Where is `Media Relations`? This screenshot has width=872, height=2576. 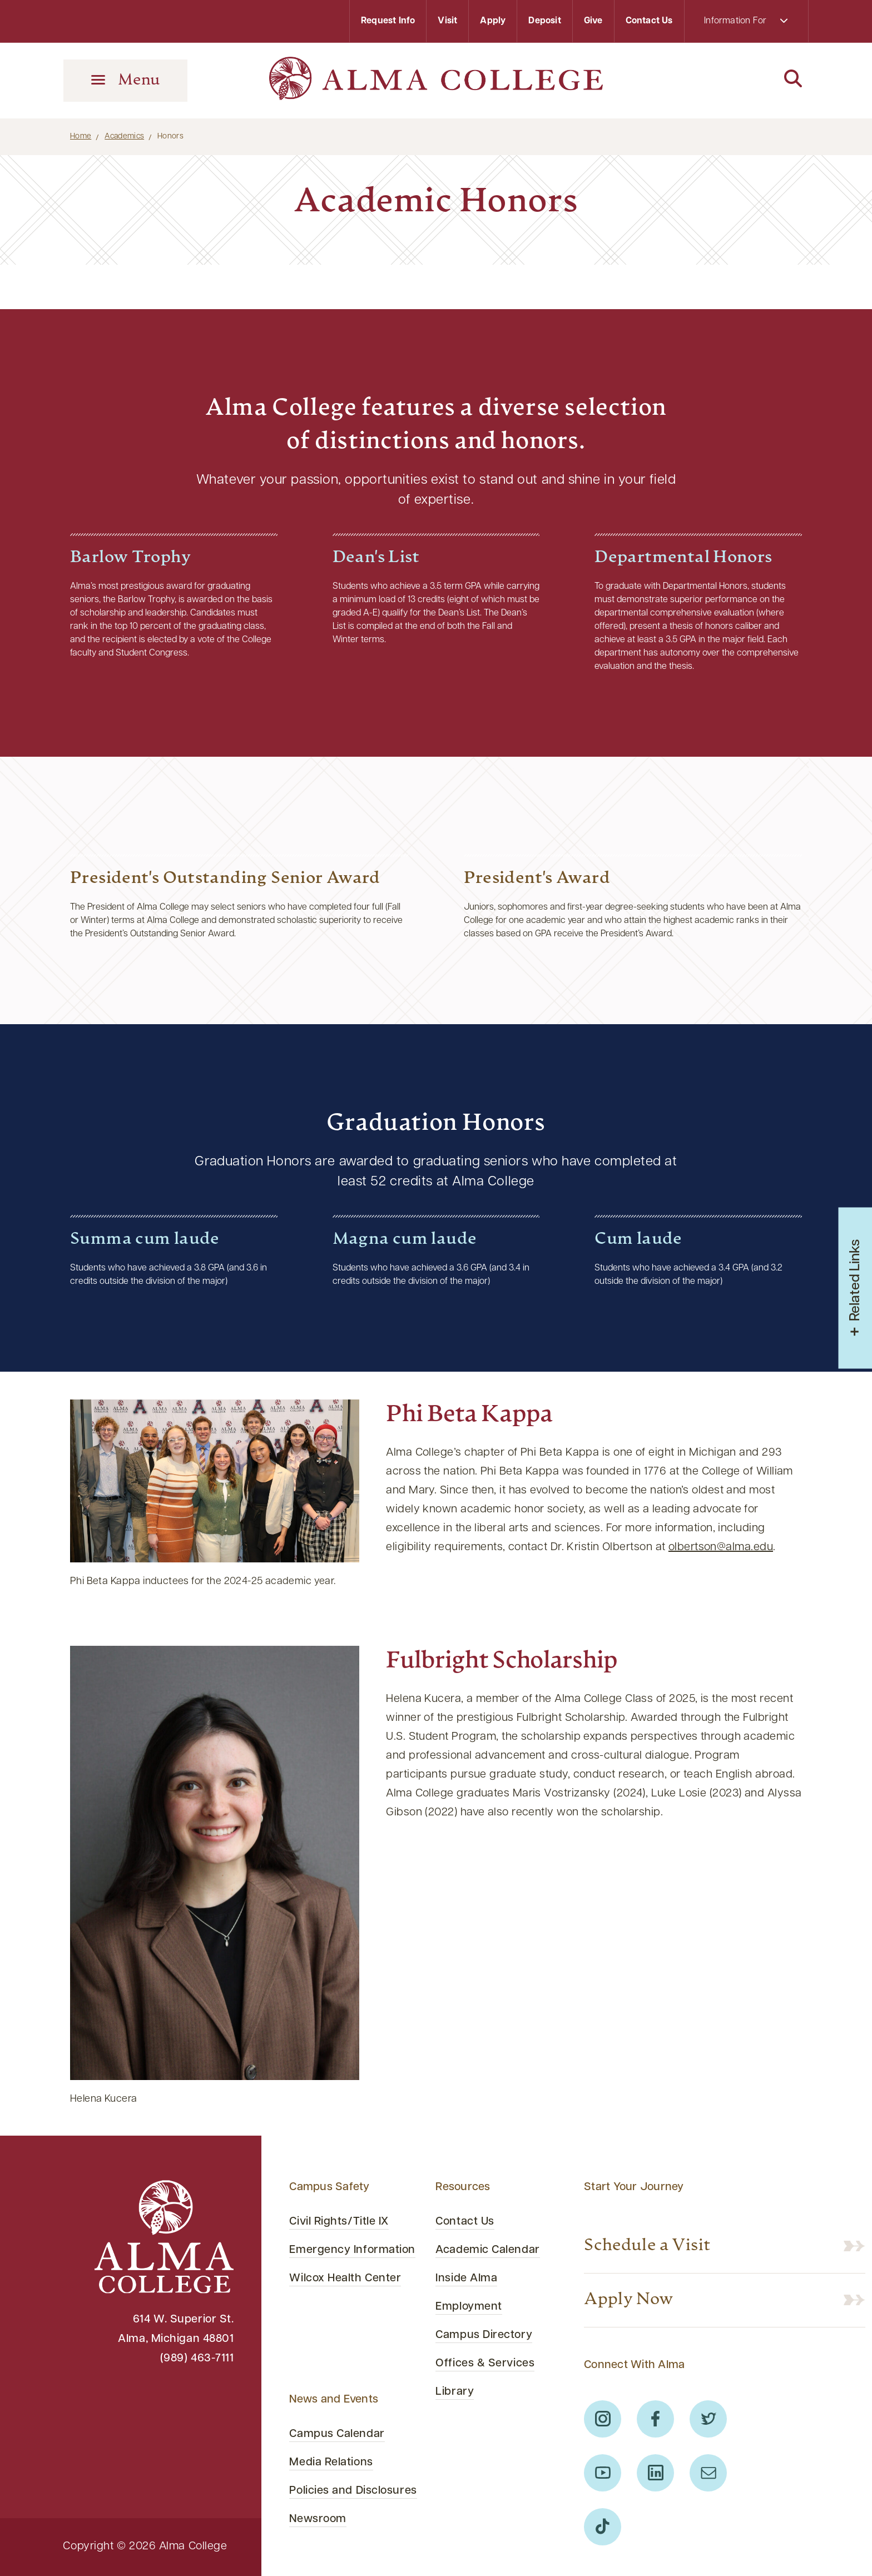 Media Relations is located at coordinates (331, 2462).